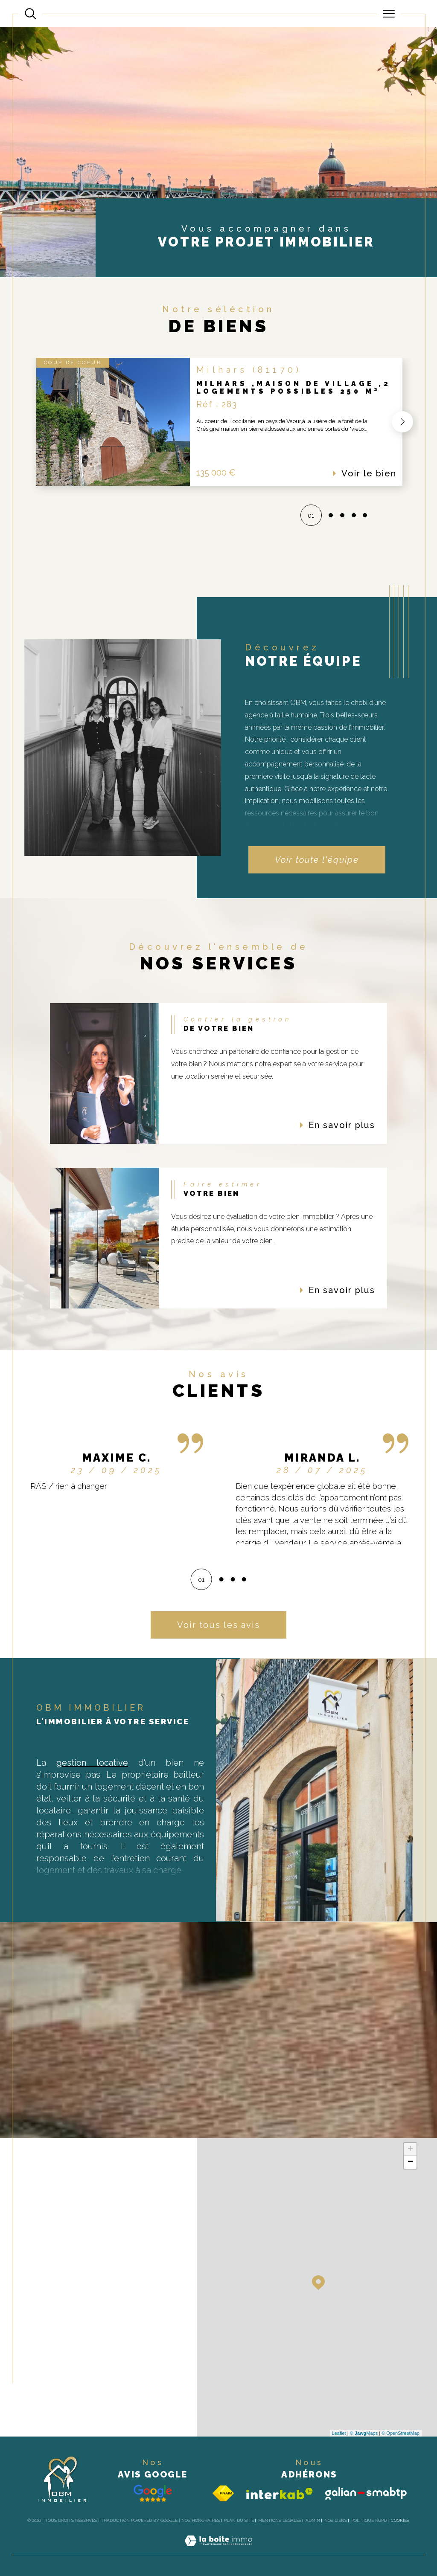 The width and height of the screenshot is (437, 2576). I want to click on [Galian - Ouverture dans une nouvelle fenêtre], so click(366, 2493).